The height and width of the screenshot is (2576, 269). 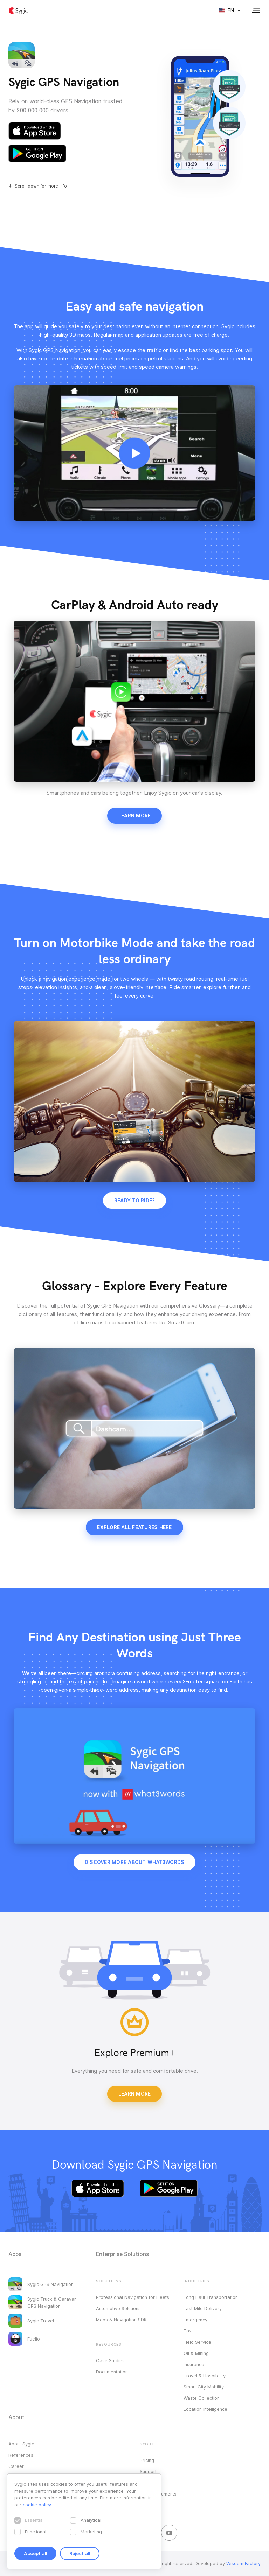 I want to click on Maps & Navigation SDK, so click(x=121, y=2319).